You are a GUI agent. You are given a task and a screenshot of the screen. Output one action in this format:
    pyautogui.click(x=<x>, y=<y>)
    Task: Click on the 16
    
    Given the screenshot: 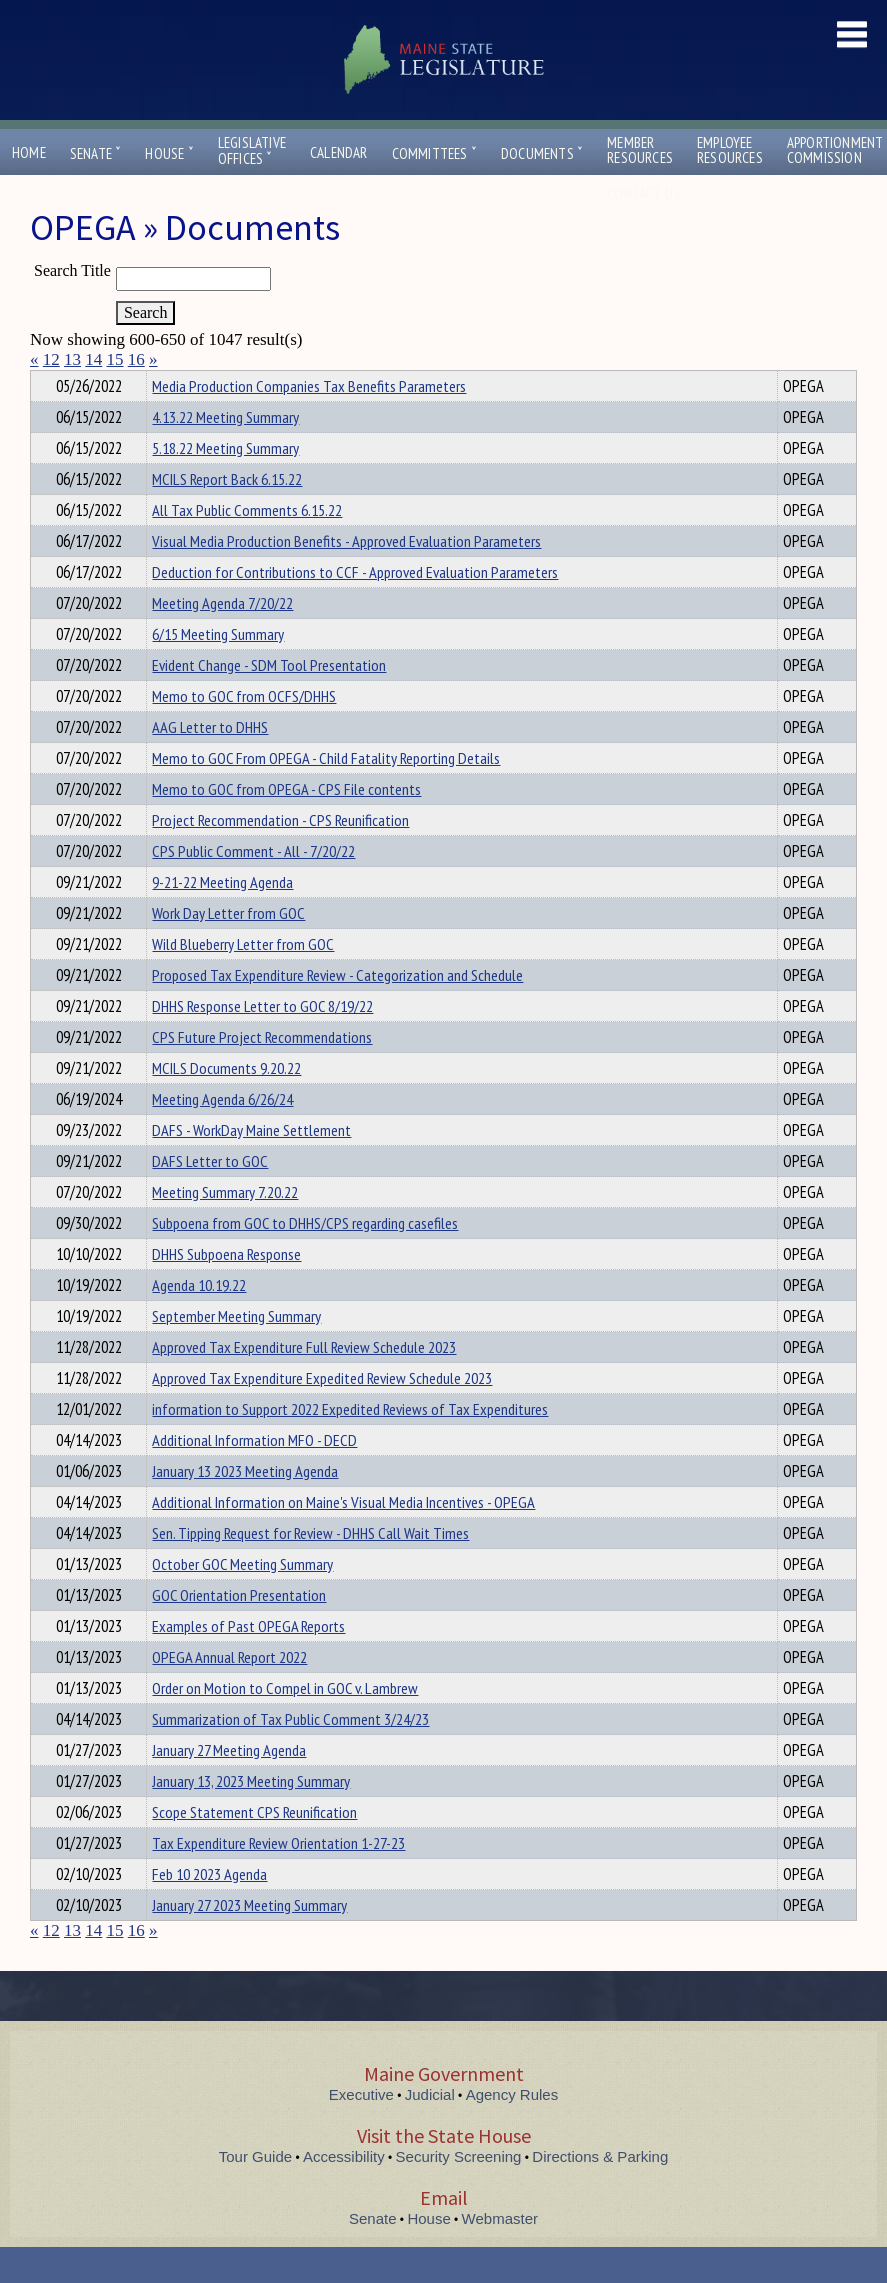 What is the action you would take?
    pyautogui.click(x=136, y=359)
    